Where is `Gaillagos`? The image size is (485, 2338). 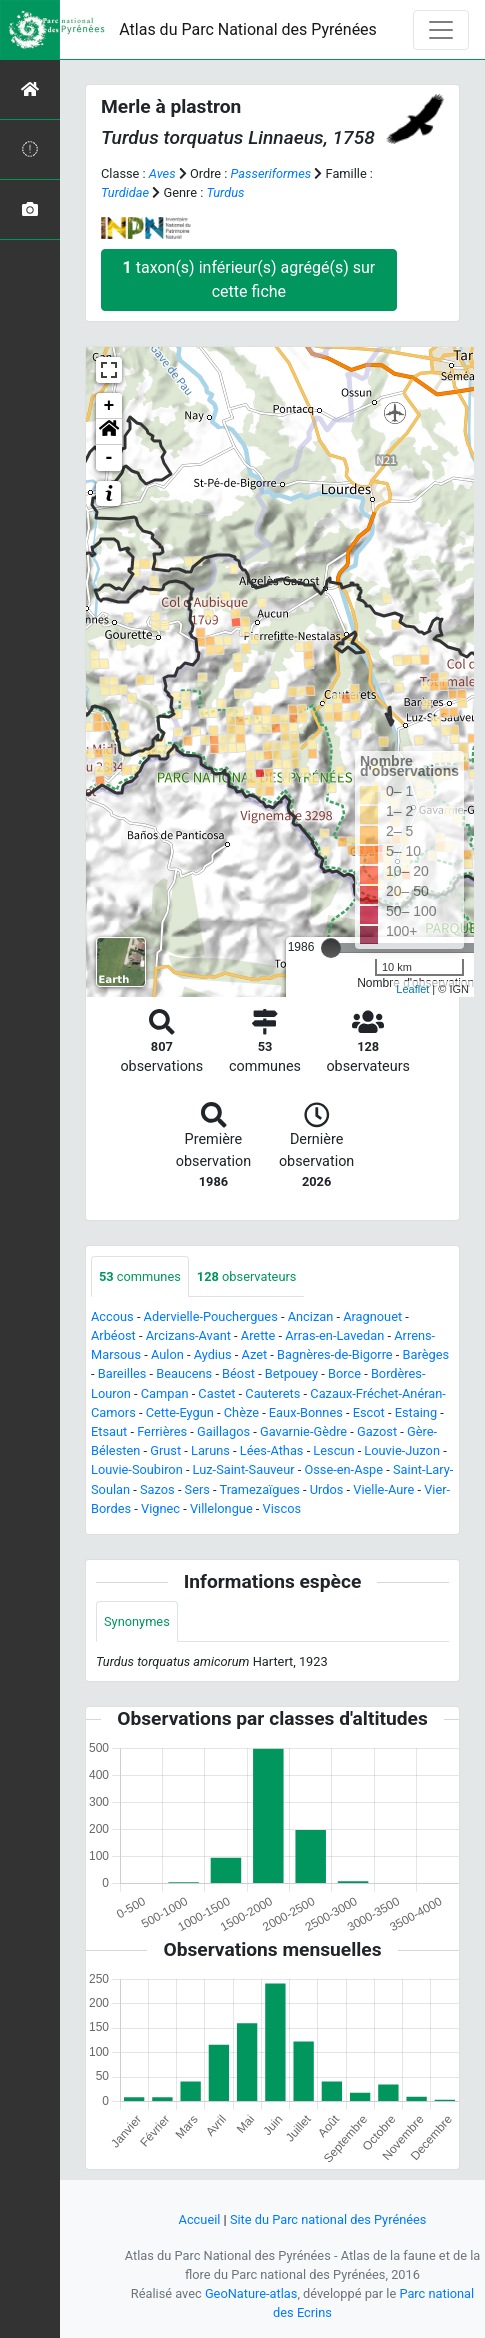
Gaillagos is located at coordinates (223, 1431).